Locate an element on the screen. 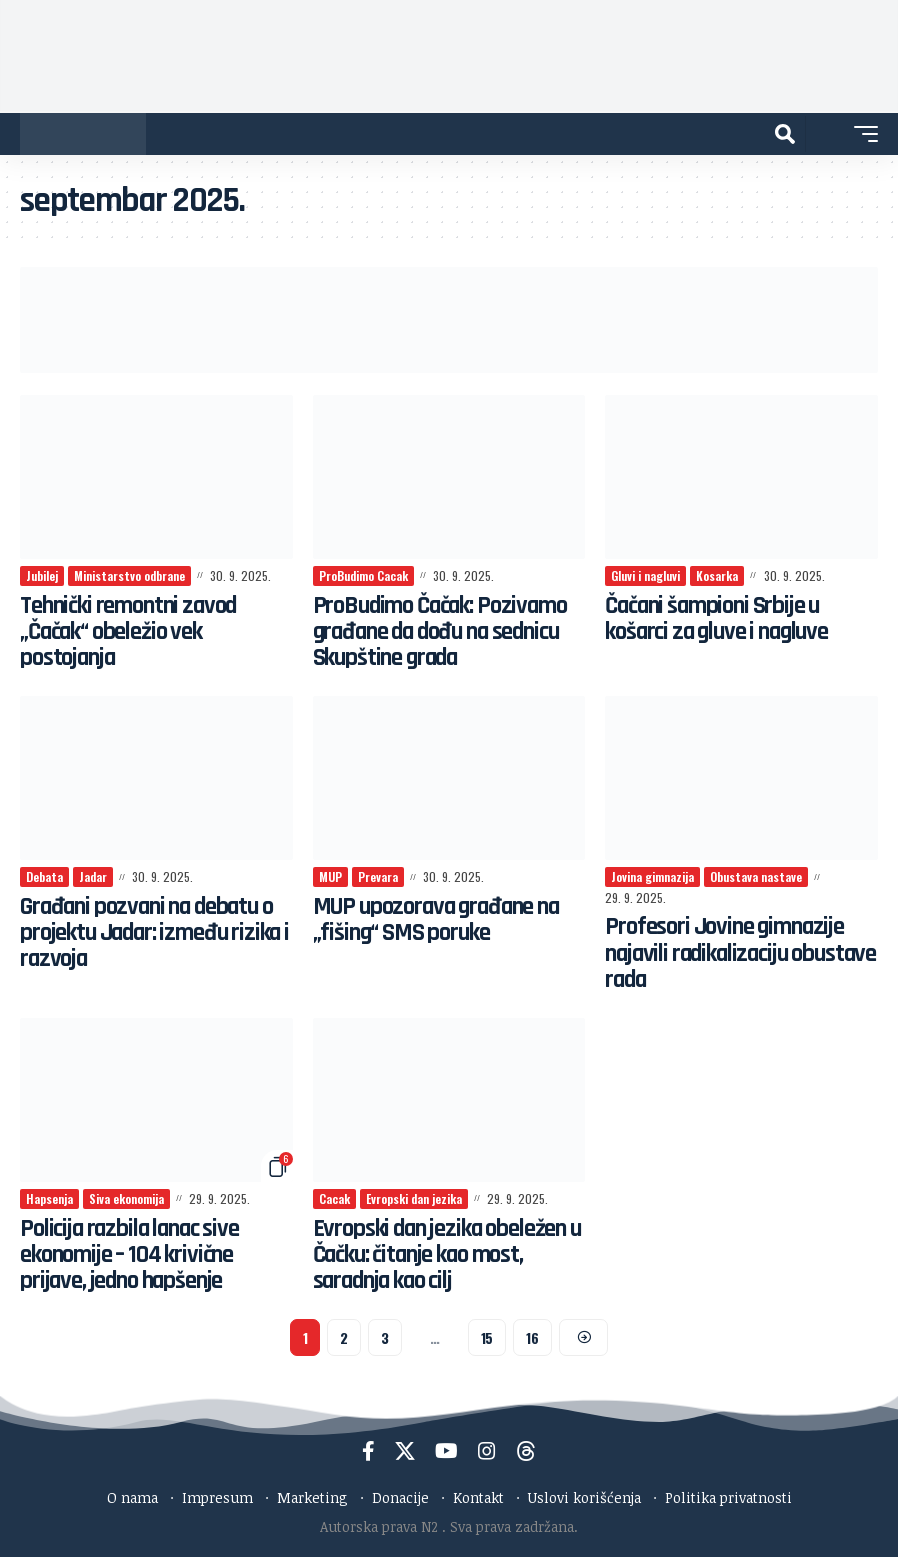 The height and width of the screenshot is (1557, 898). Cacak is located at coordinates (334, 1198).